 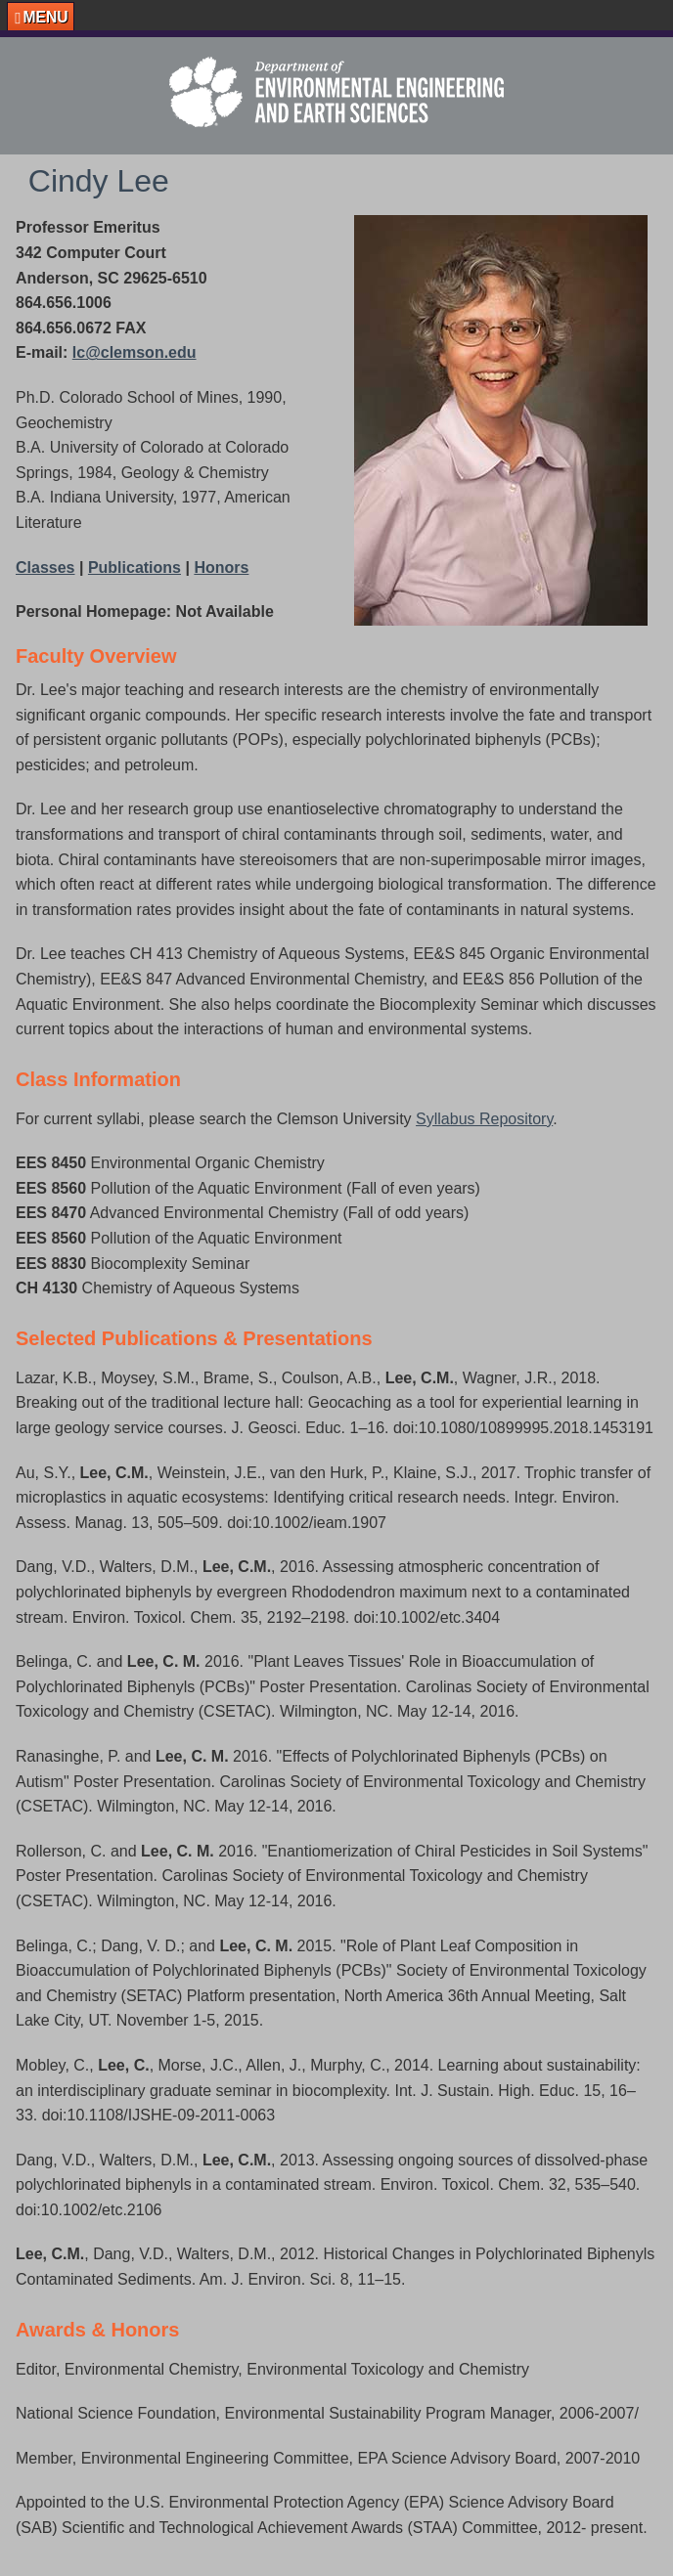 What do you see at coordinates (484, 1119) in the screenshot?
I see `Syllabus Repository` at bounding box center [484, 1119].